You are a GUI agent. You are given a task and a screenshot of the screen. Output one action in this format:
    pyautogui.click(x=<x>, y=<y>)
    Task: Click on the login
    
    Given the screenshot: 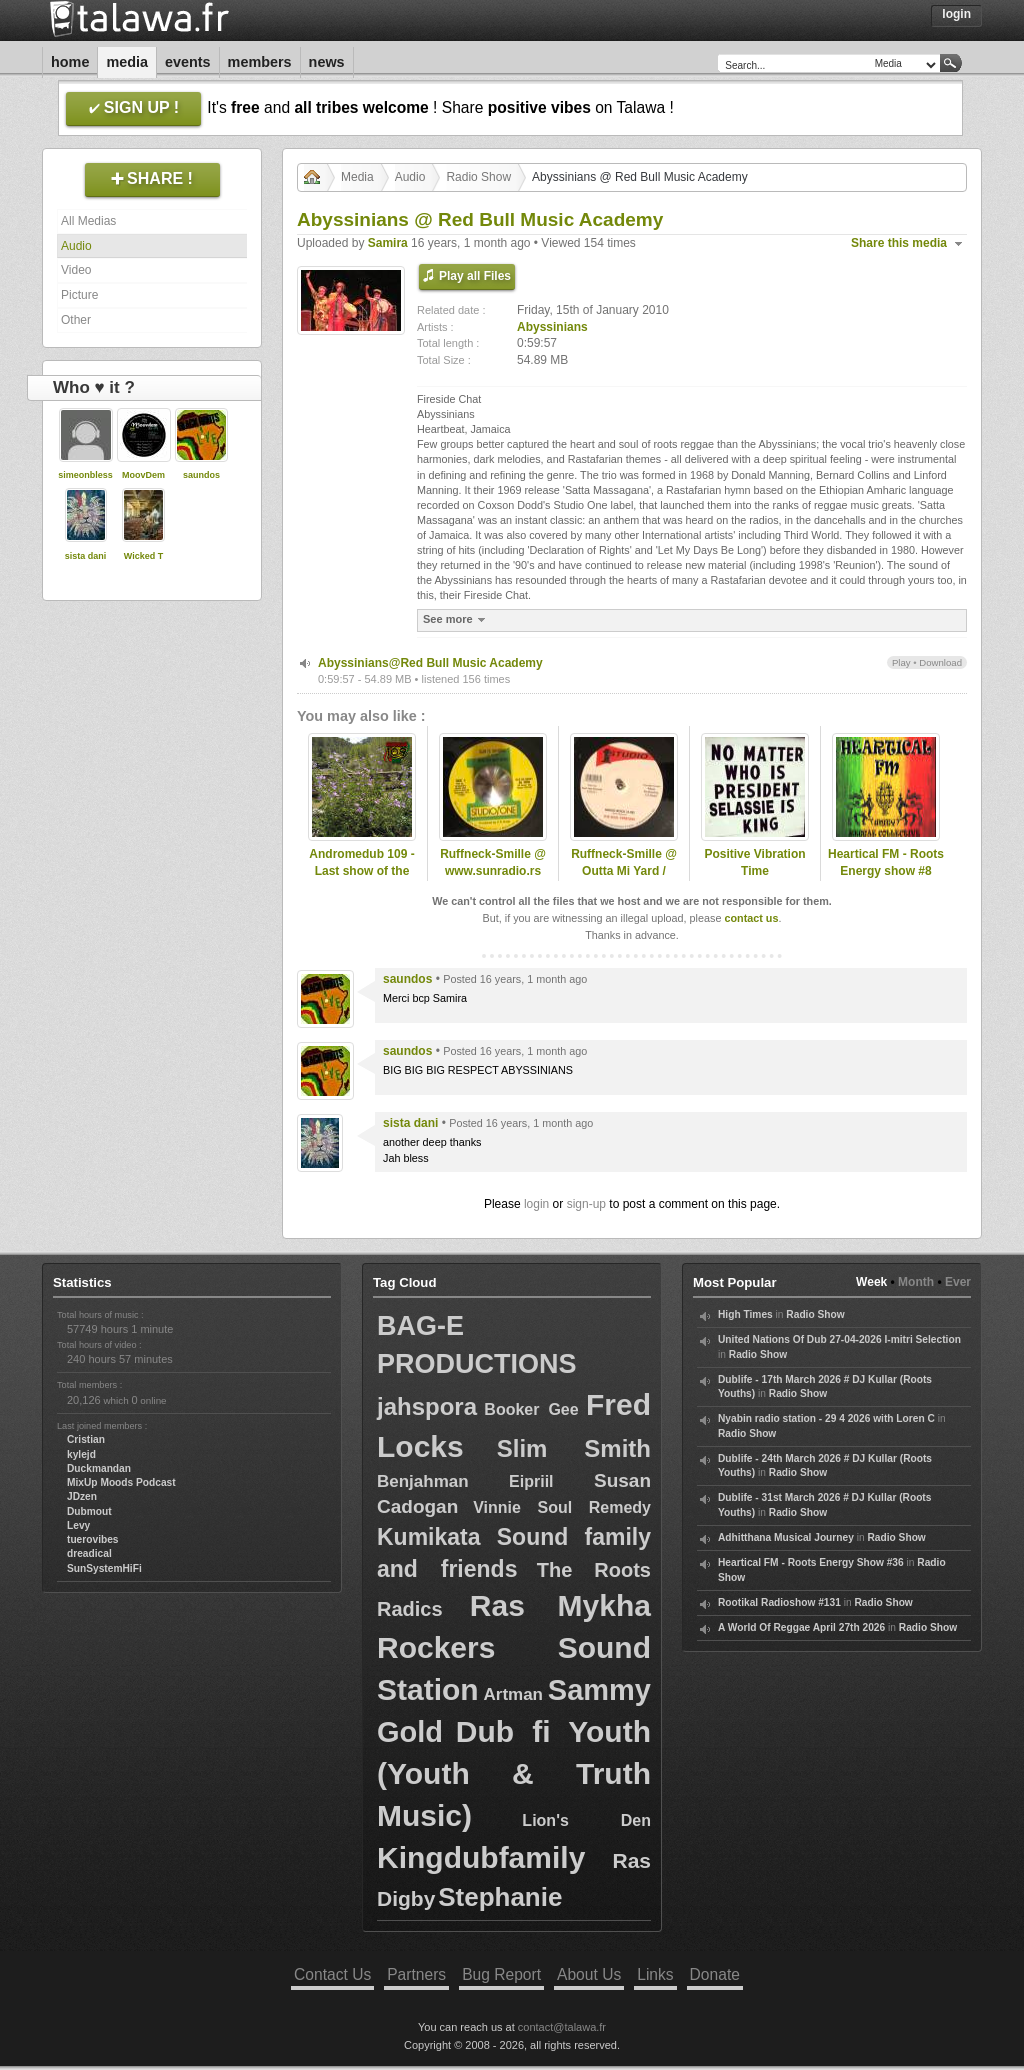 What is the action you would take?
    pyautogui.click(x=536, y=1204)
    